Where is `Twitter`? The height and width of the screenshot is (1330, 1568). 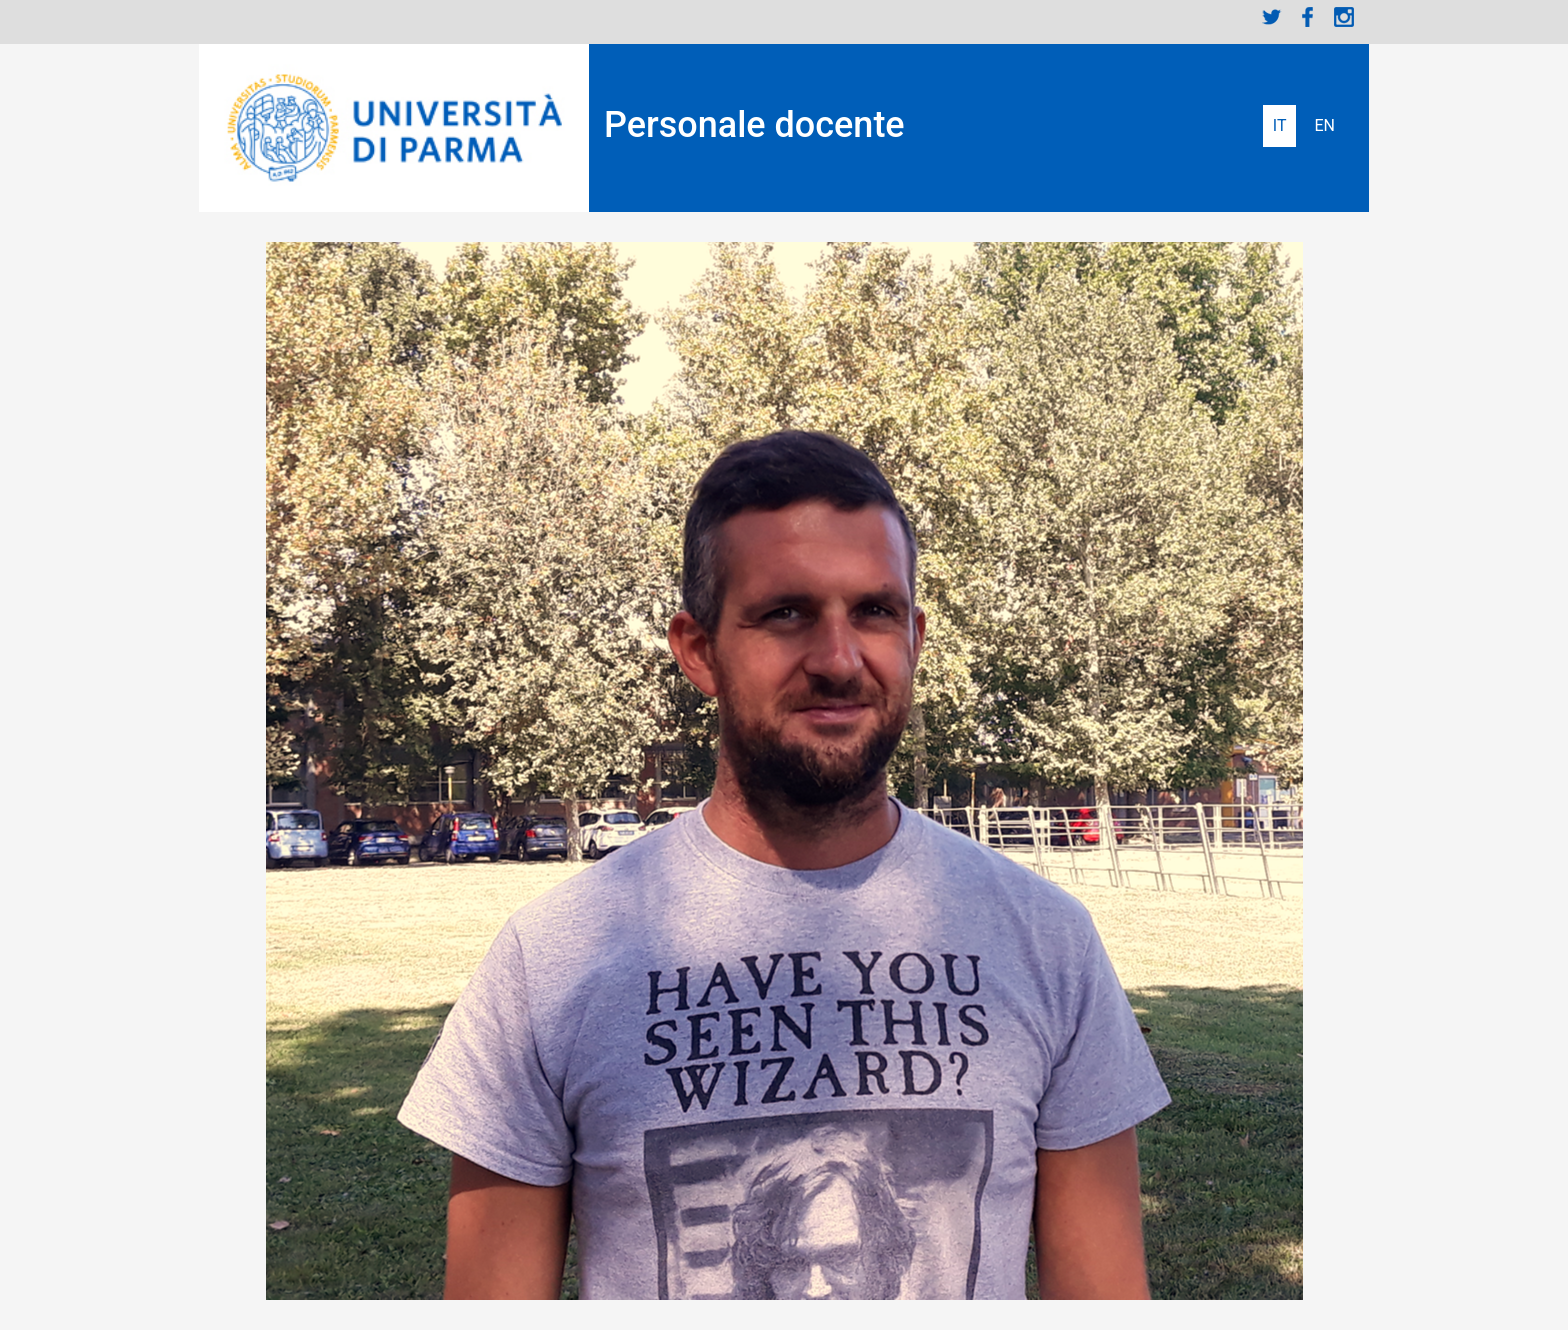 Twitter is located at coordinates (1272, 17).